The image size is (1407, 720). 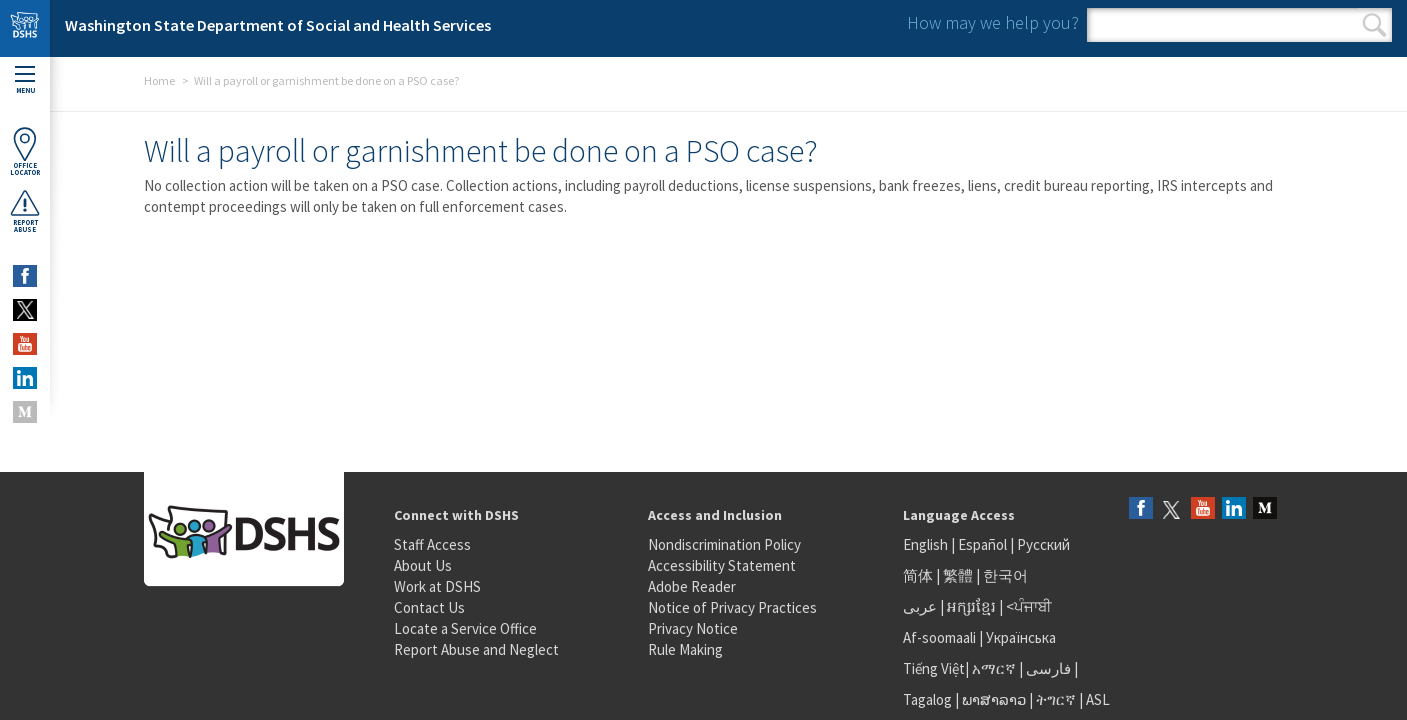 I want to click on Tiếng Việt, so click(x=934, y=668).